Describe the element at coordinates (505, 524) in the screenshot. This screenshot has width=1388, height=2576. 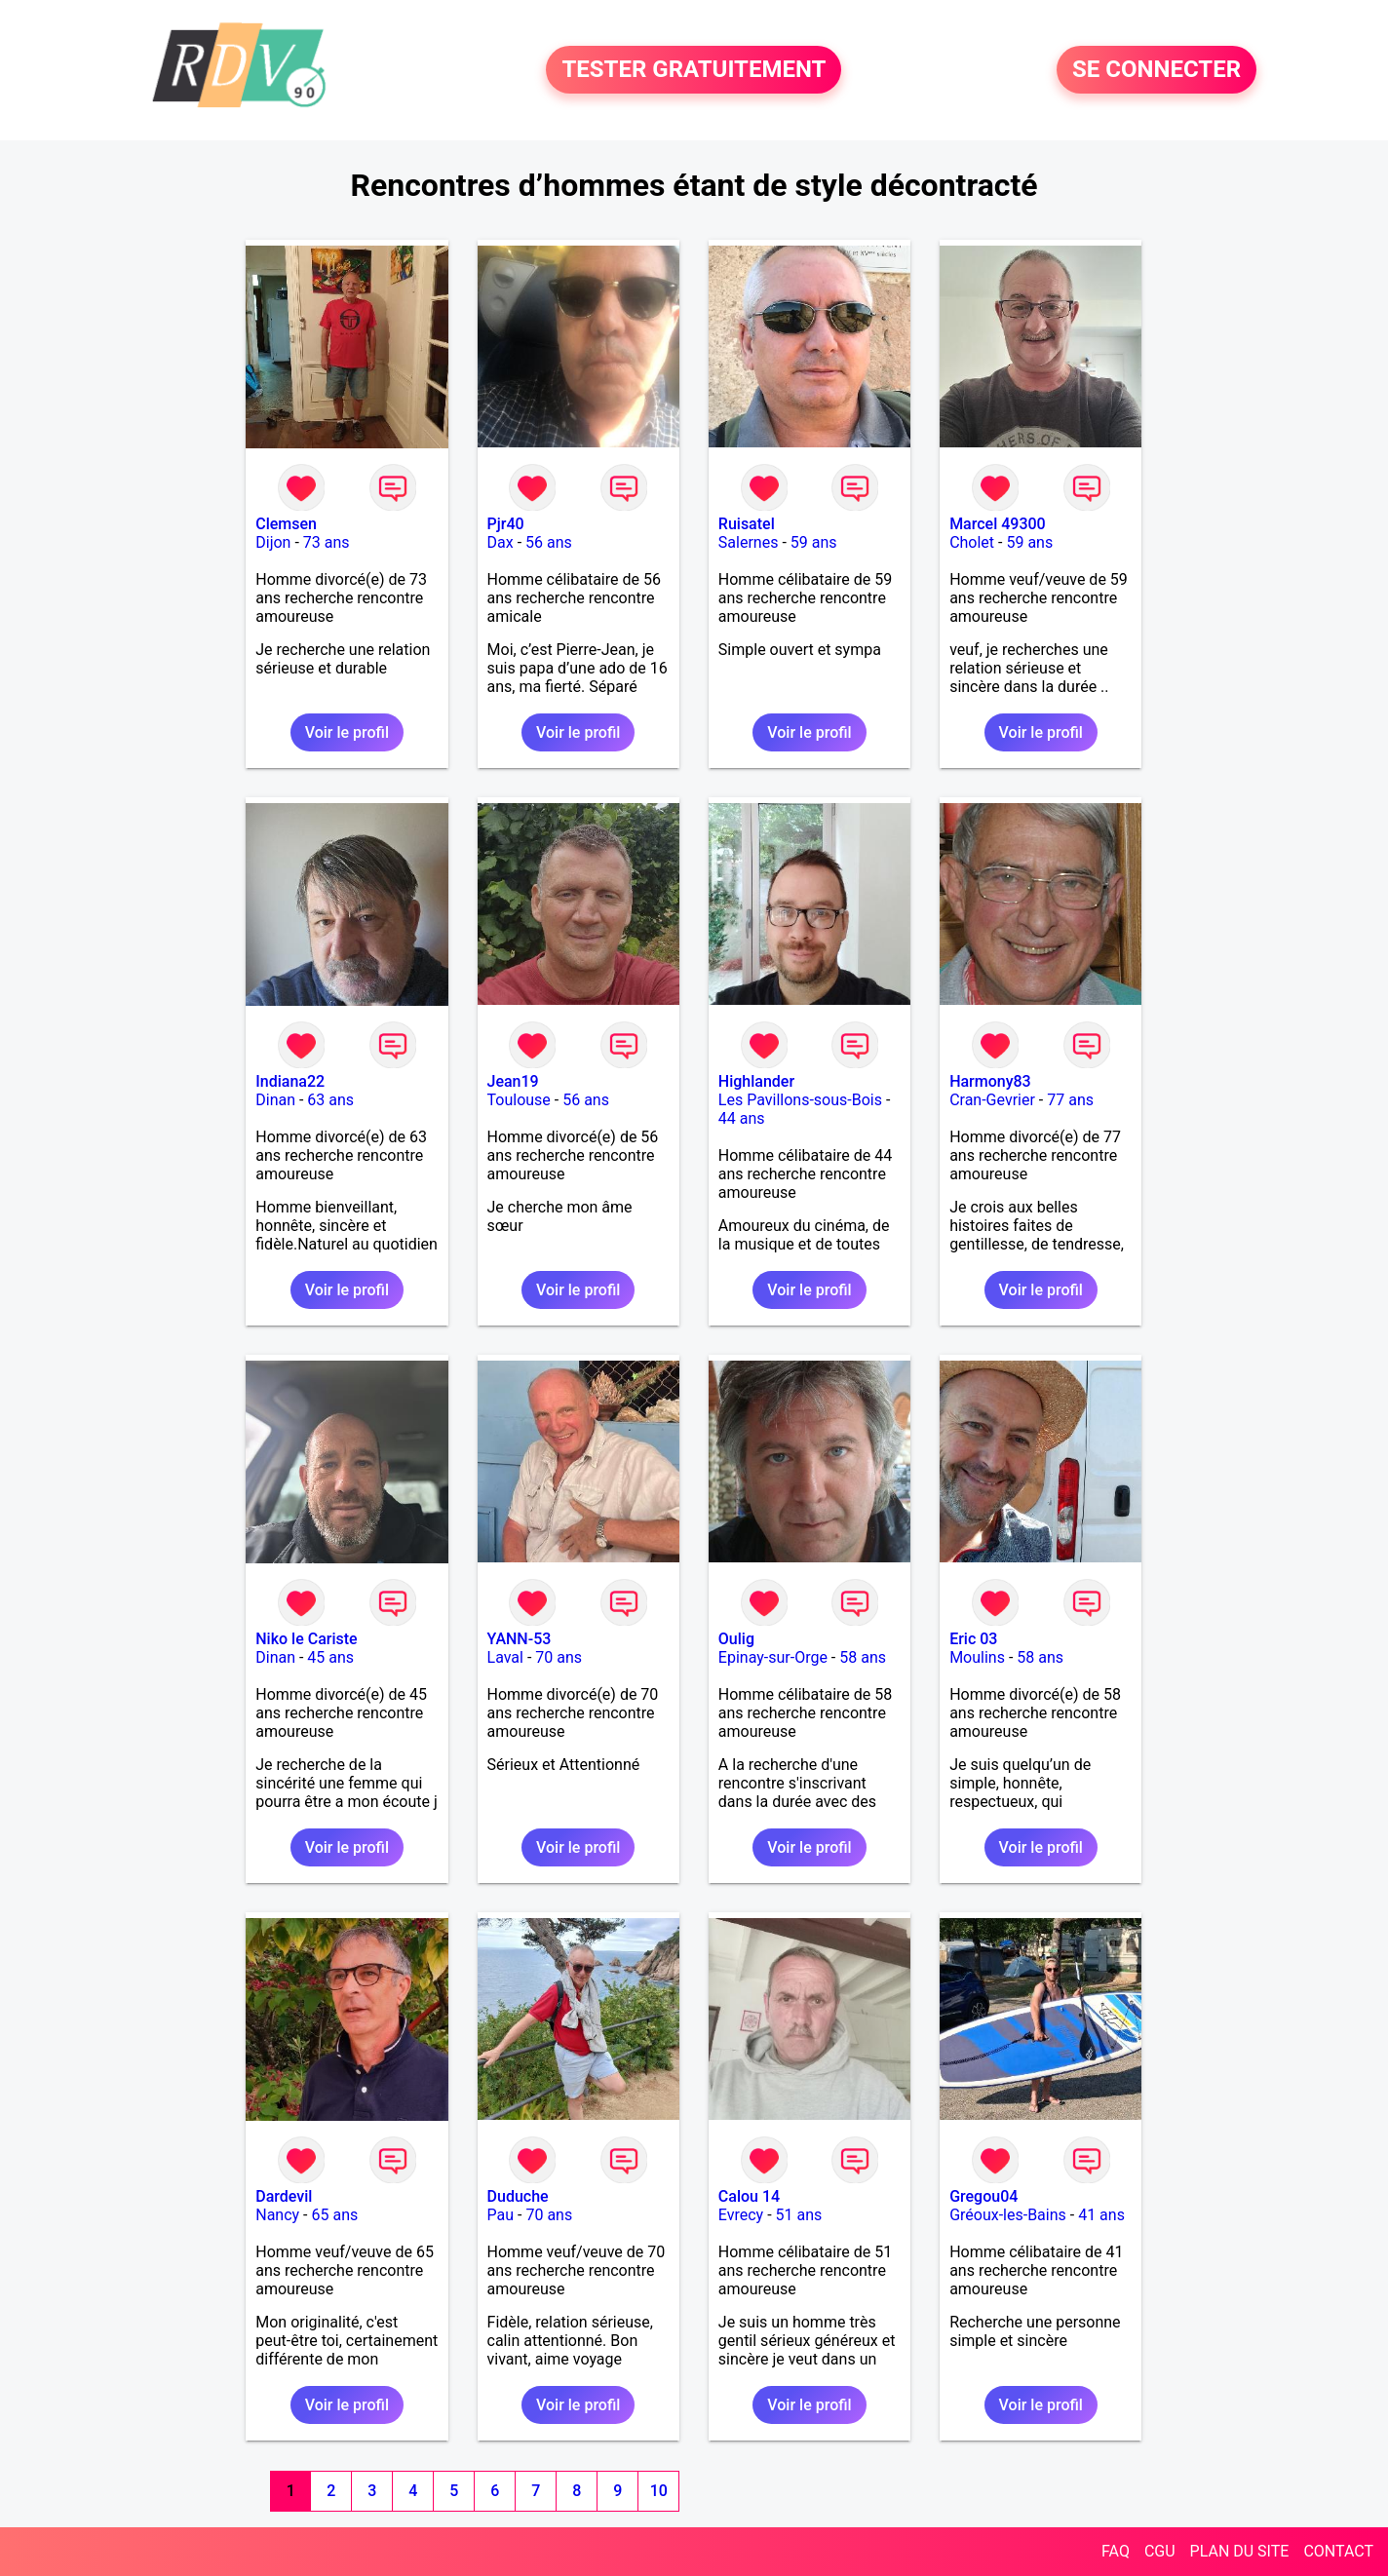
I see `Pjr40` at that location.